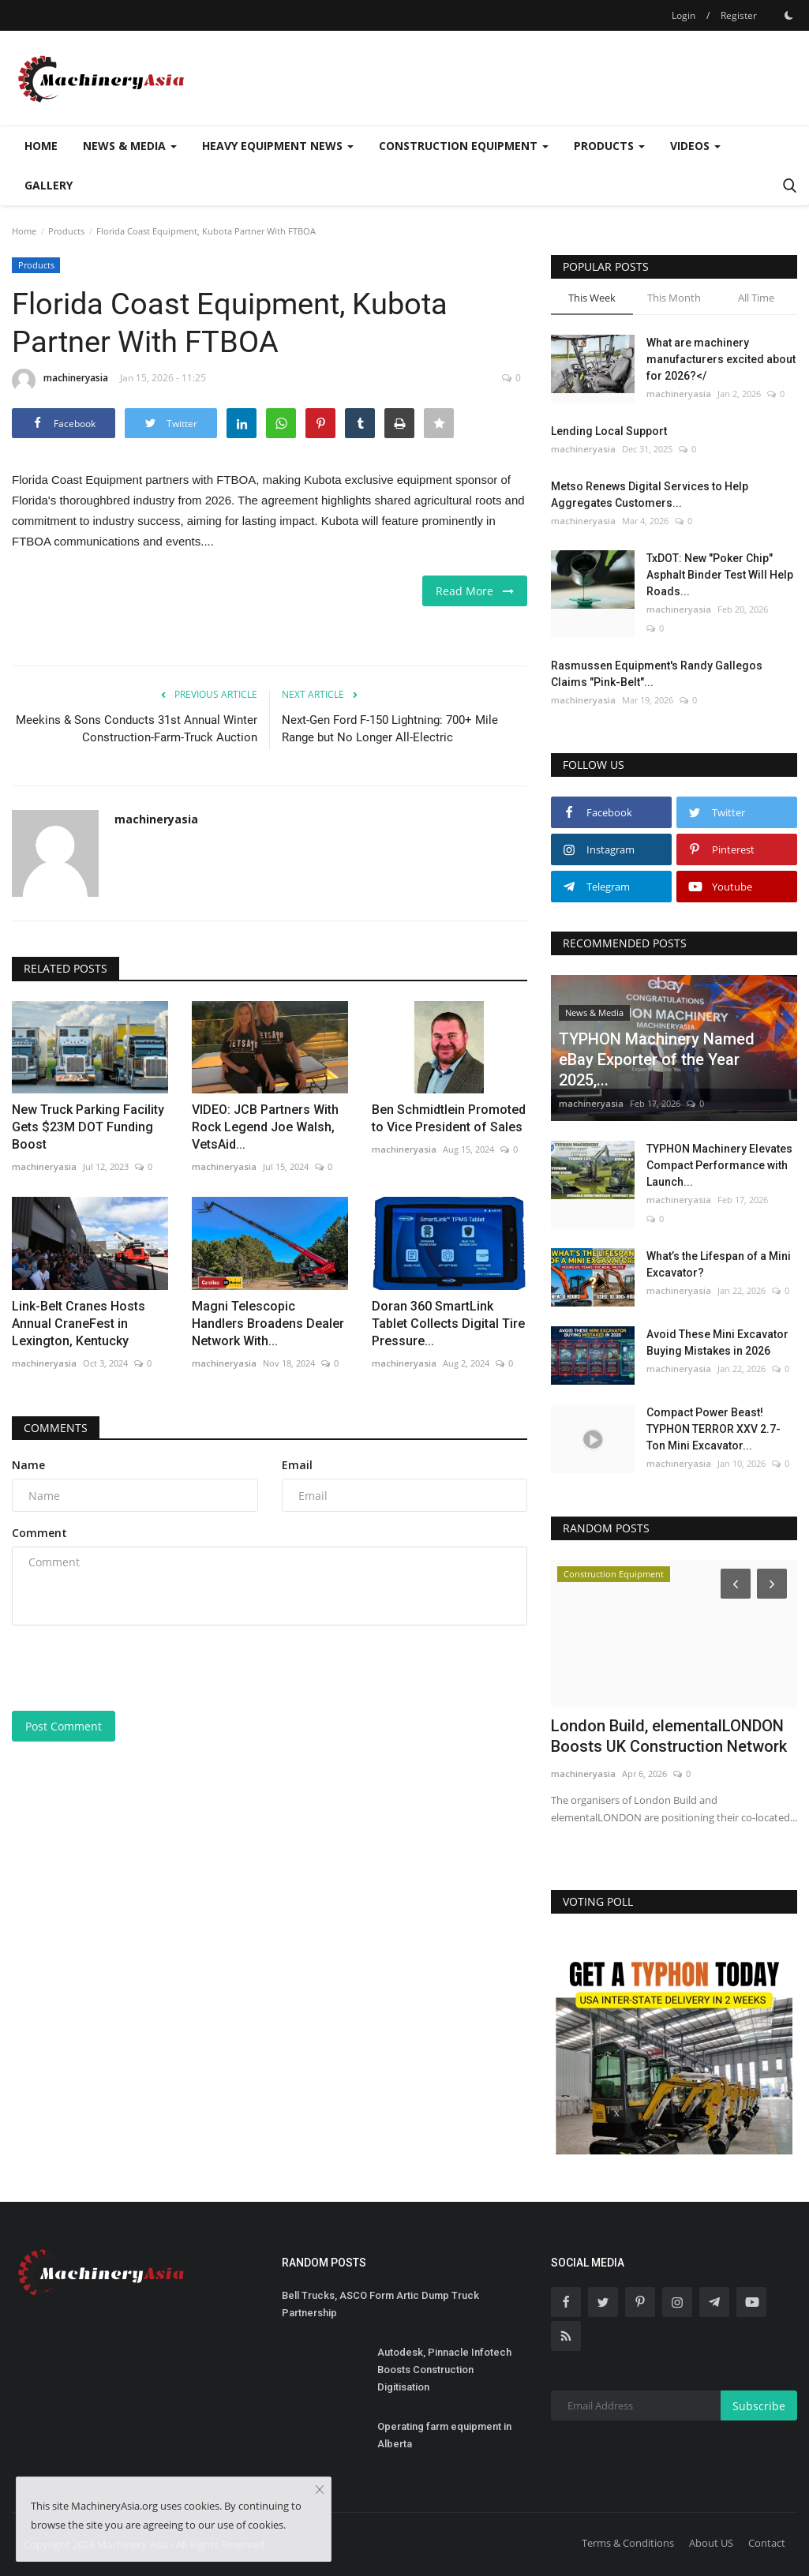 This screenshot has width=809, height=2576. I want to click on Link-Belt Cranes Hosts Annual CraneFest in Lexington, Kentucky, so click(78, 1323).